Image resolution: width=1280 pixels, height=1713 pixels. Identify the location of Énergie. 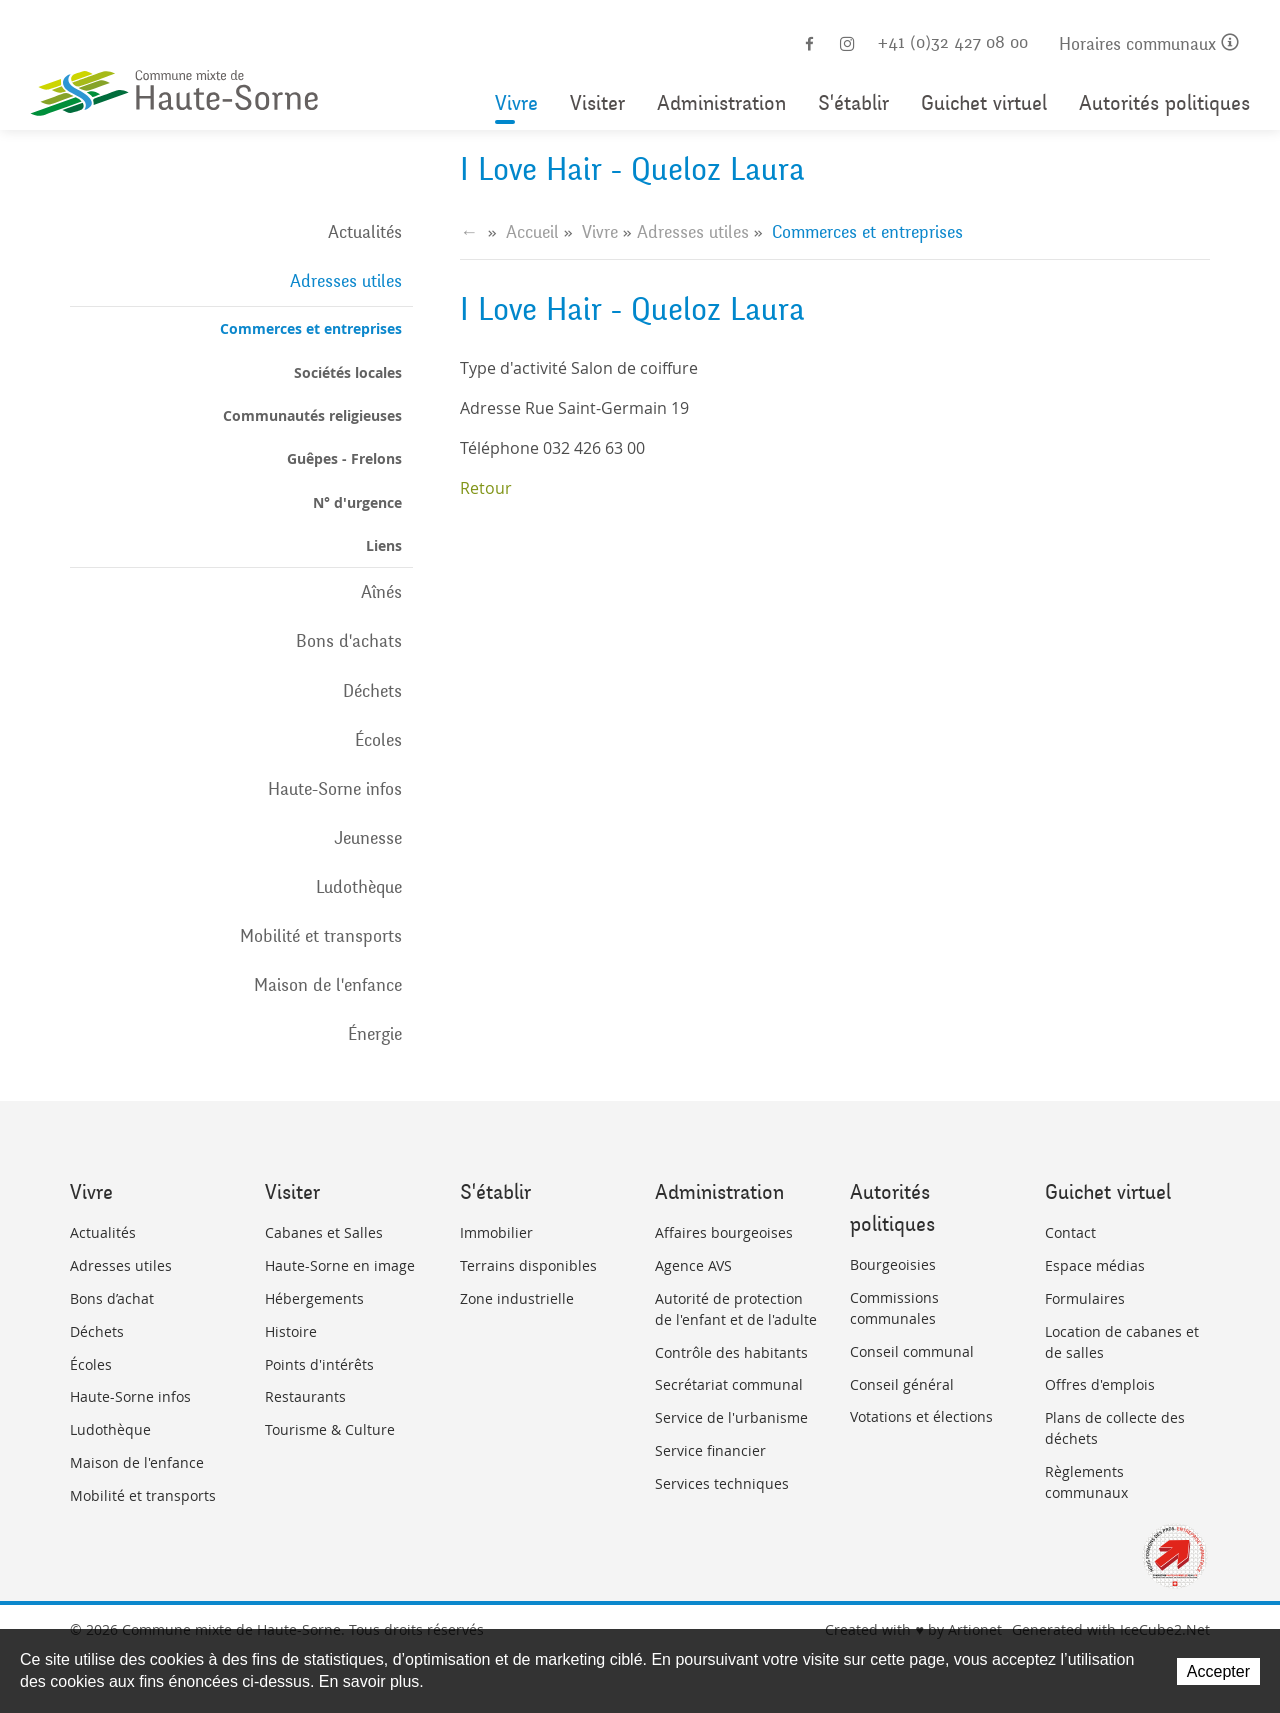
(375, 1034).